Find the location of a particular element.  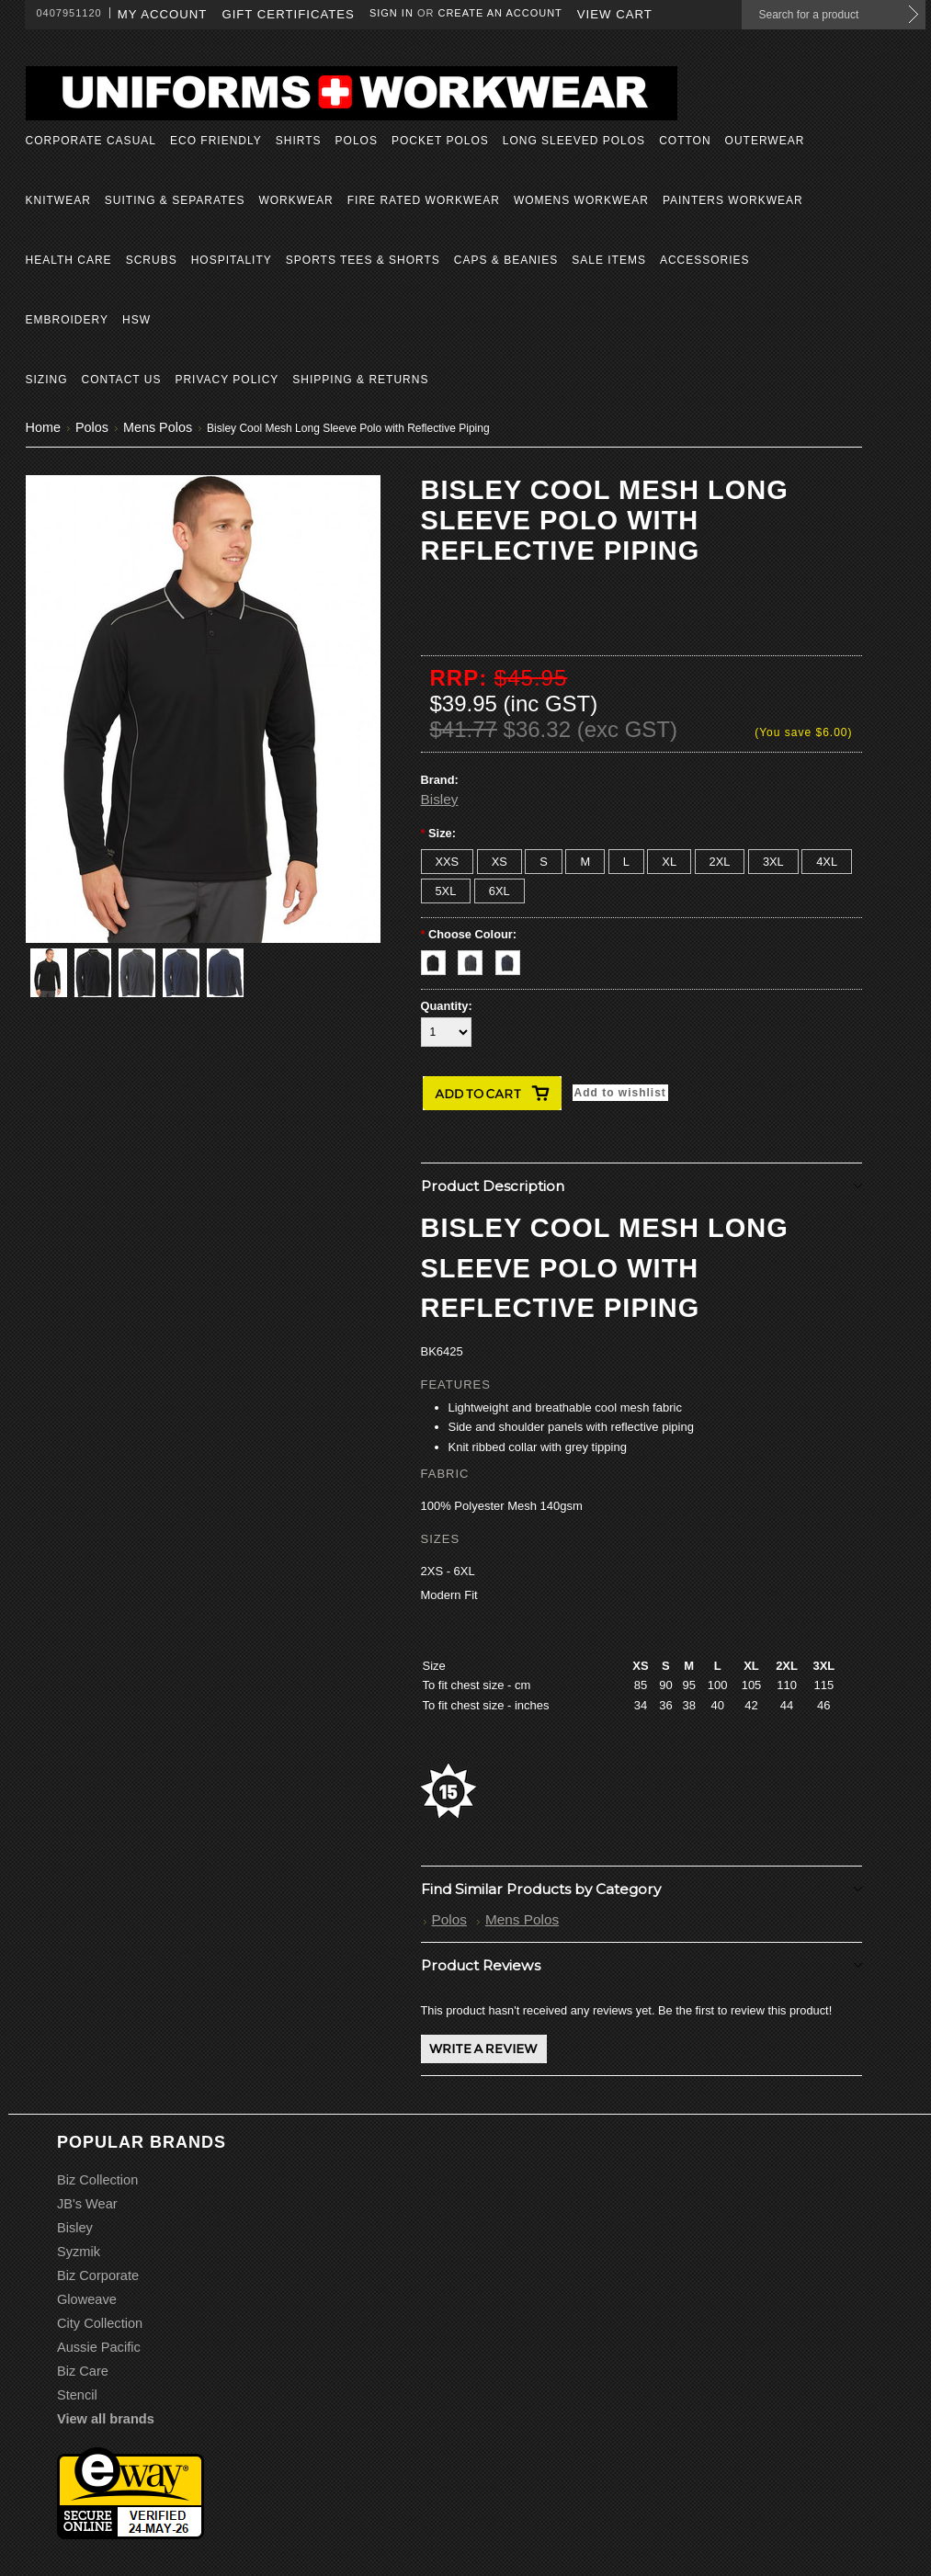

[5XL] is located at coordinates (446, 891).